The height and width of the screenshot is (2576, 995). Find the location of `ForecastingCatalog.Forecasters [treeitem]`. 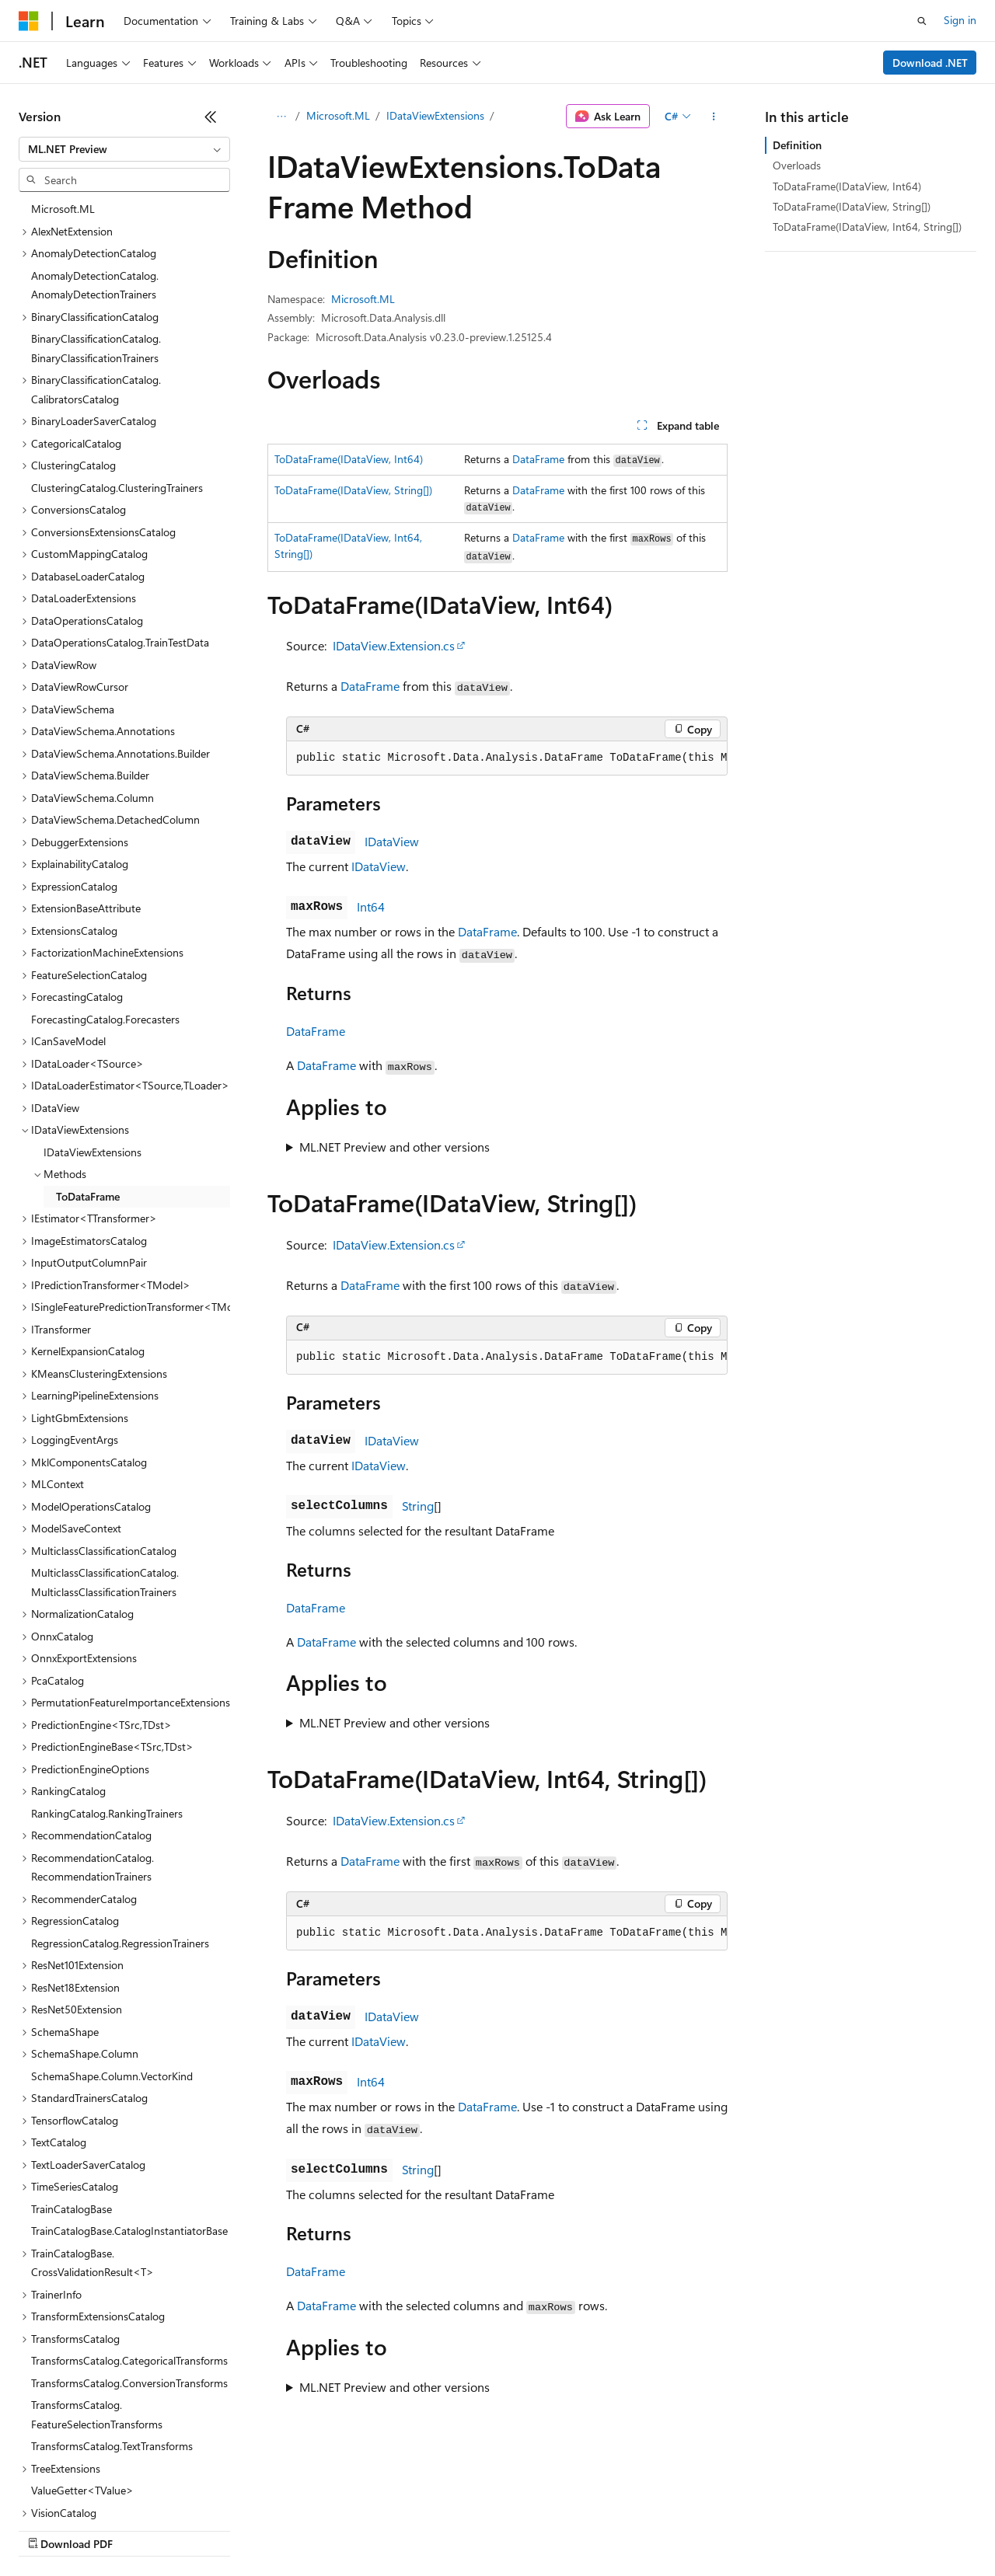

ForecastingCatalog.Forecasters [treeitem] is located at coordinates (105, 891).